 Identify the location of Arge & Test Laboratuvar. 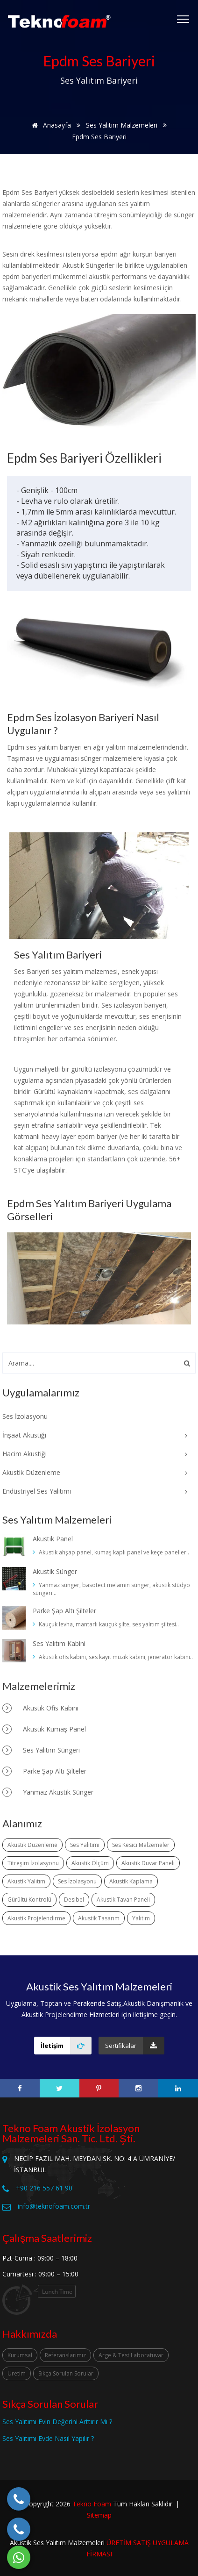
(131, 2355).